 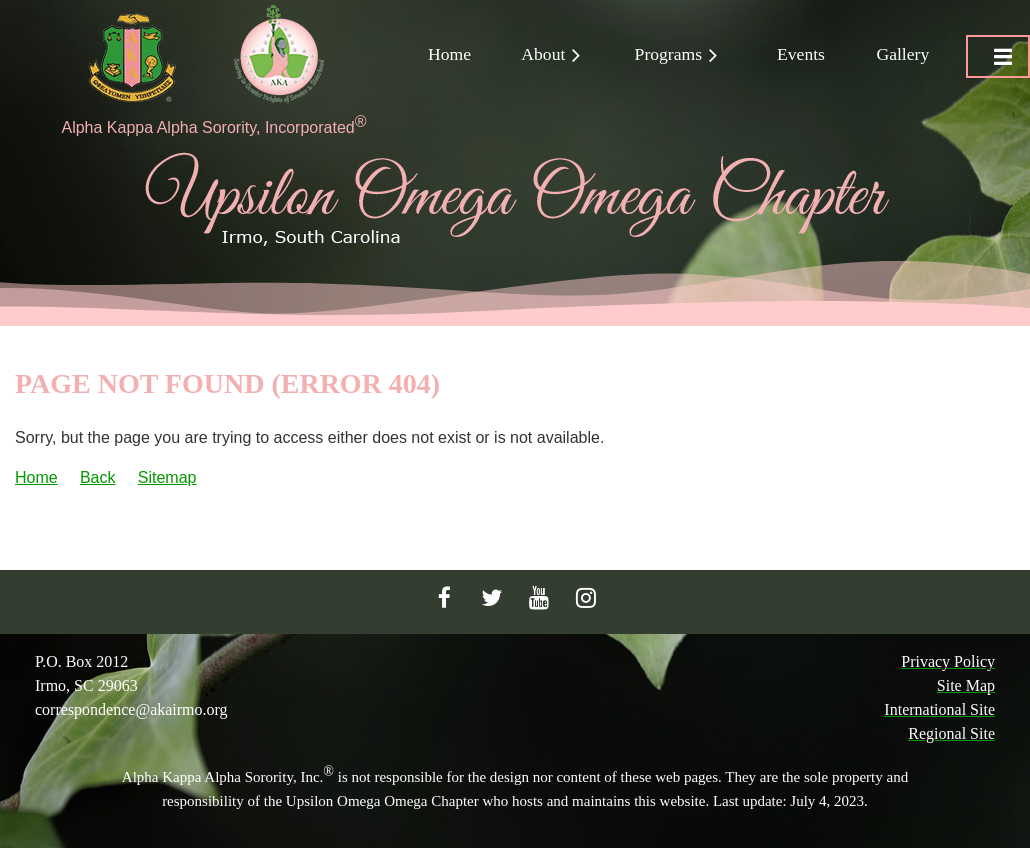 I want to click on Home, so click(x=36, y=477).